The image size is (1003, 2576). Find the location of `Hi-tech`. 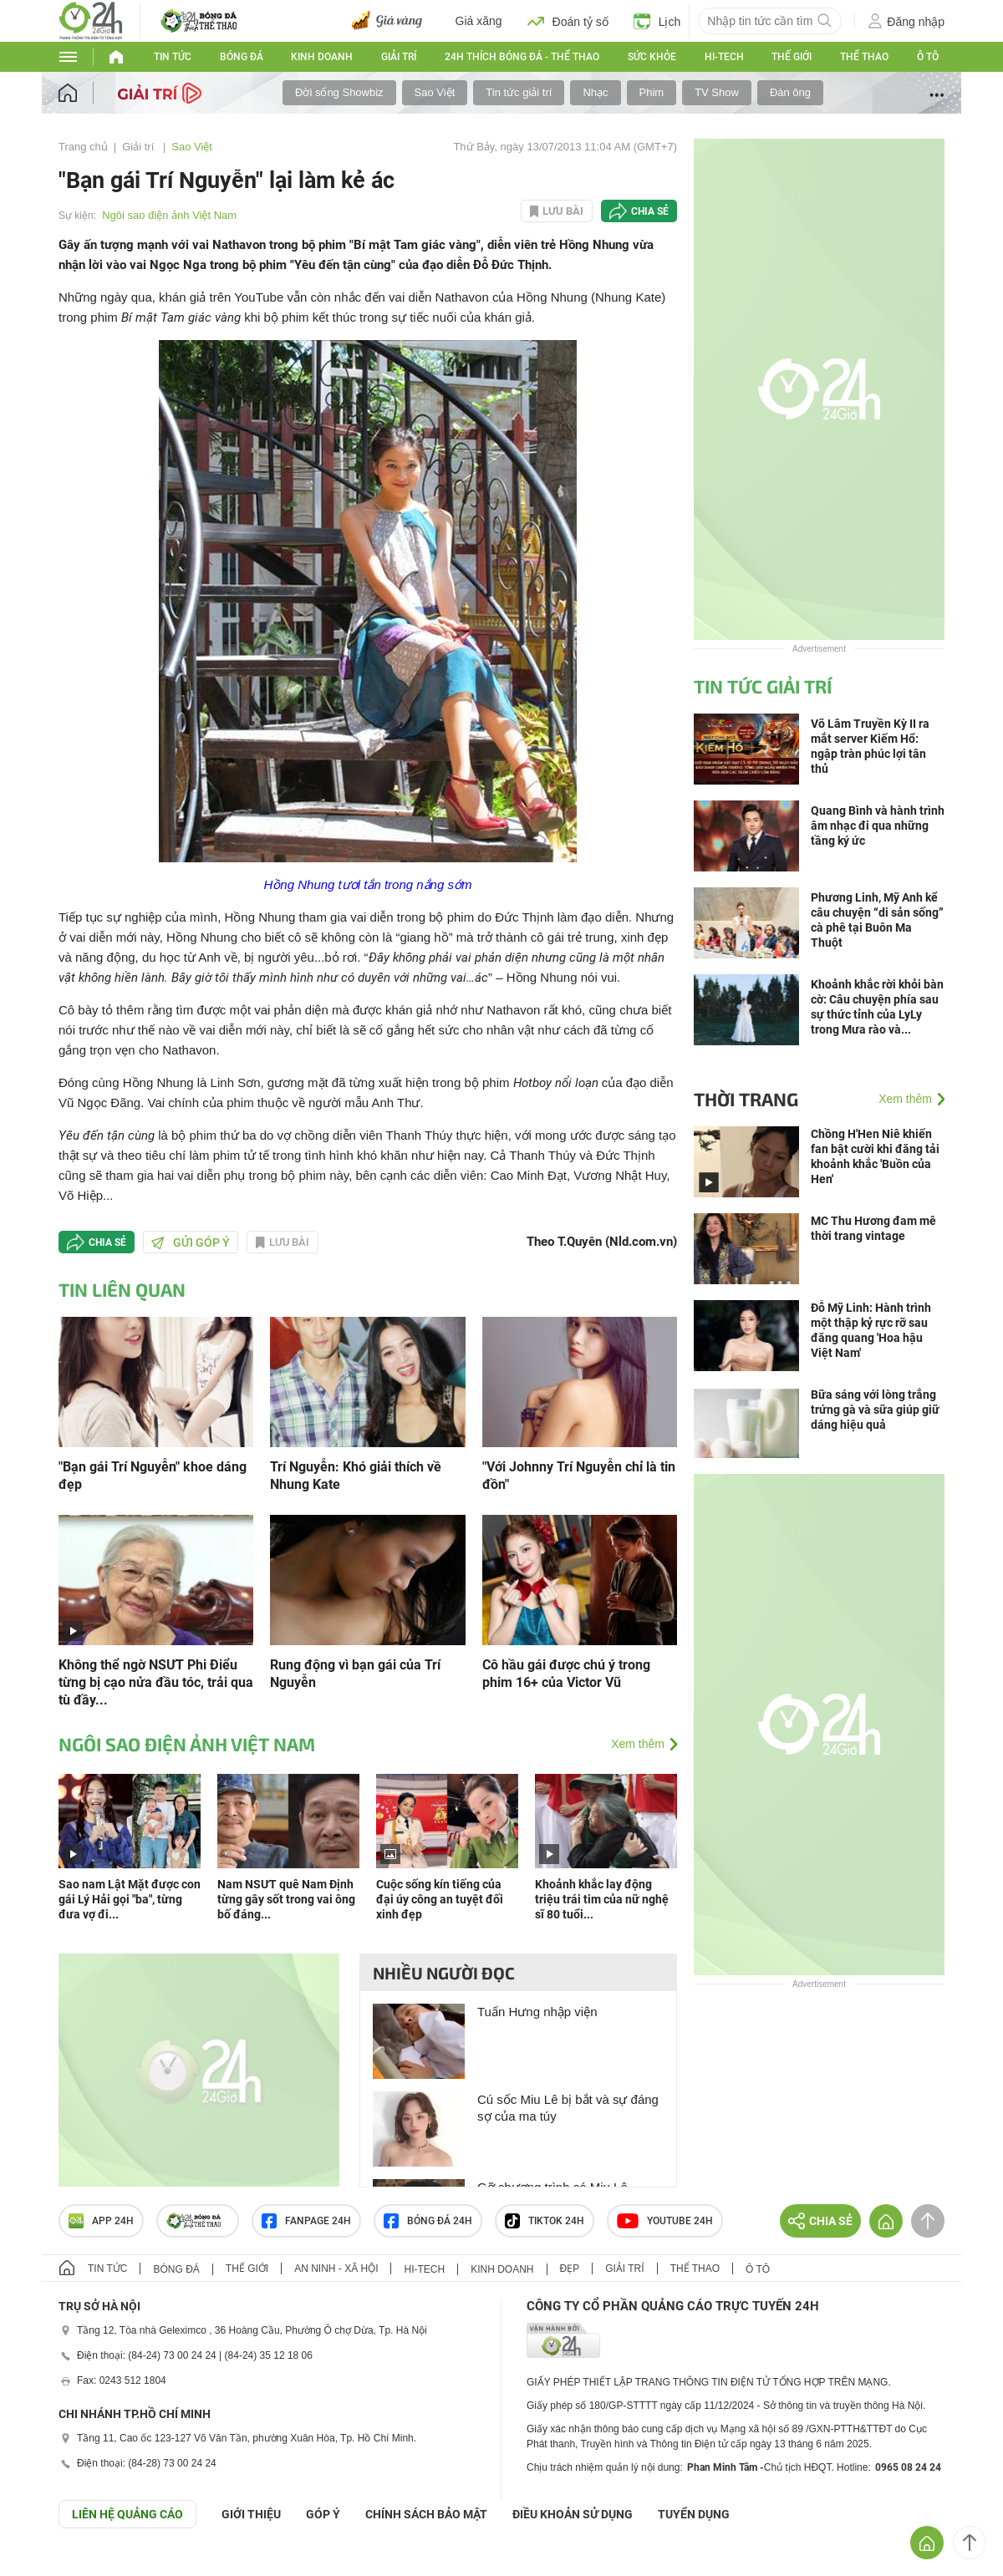

Hi-tech is located at coordinates (724, 57).